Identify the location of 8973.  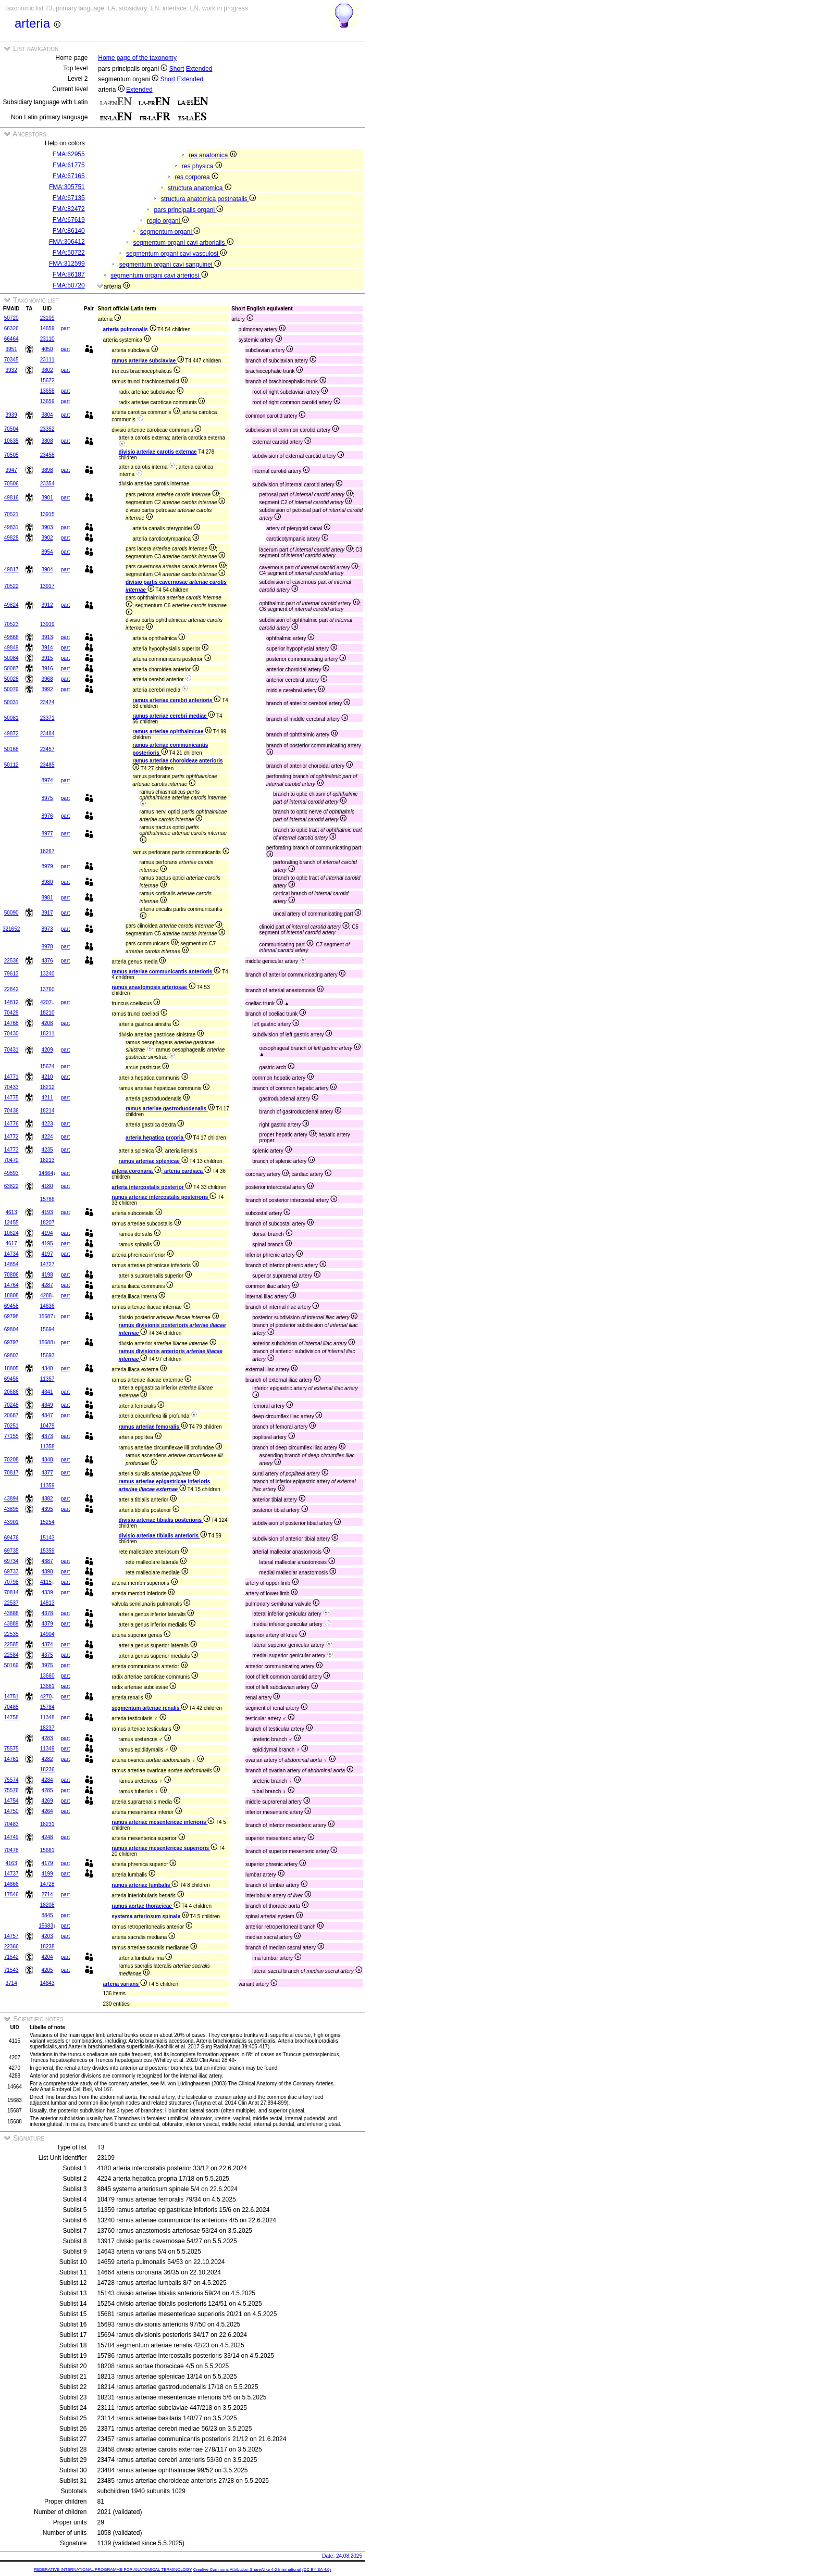
(47, 929).